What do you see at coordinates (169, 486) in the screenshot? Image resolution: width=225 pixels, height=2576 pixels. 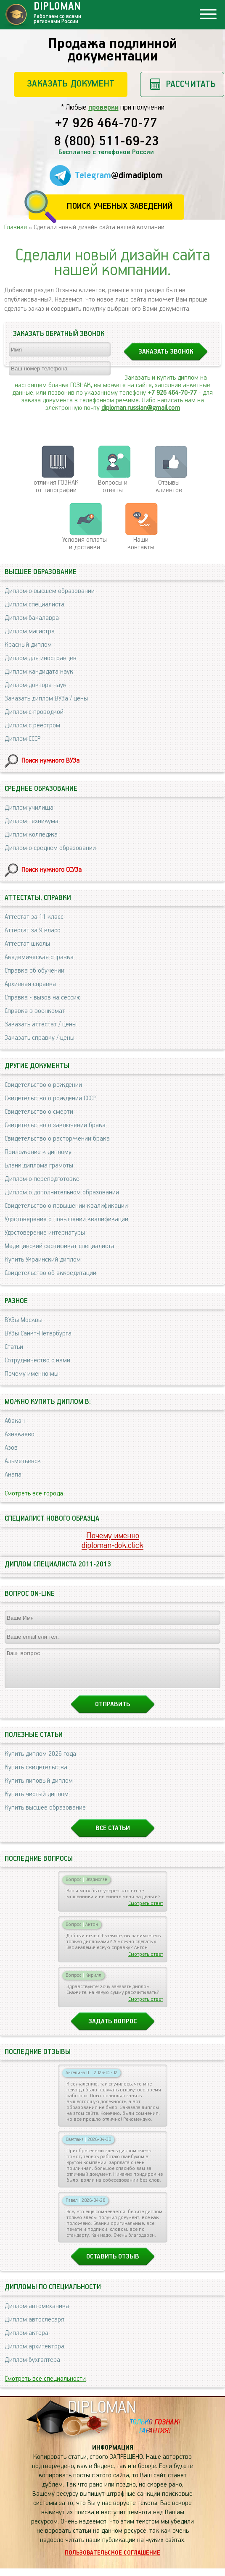 I see `Отзывыклиентов` at bounding box center [169, 486].